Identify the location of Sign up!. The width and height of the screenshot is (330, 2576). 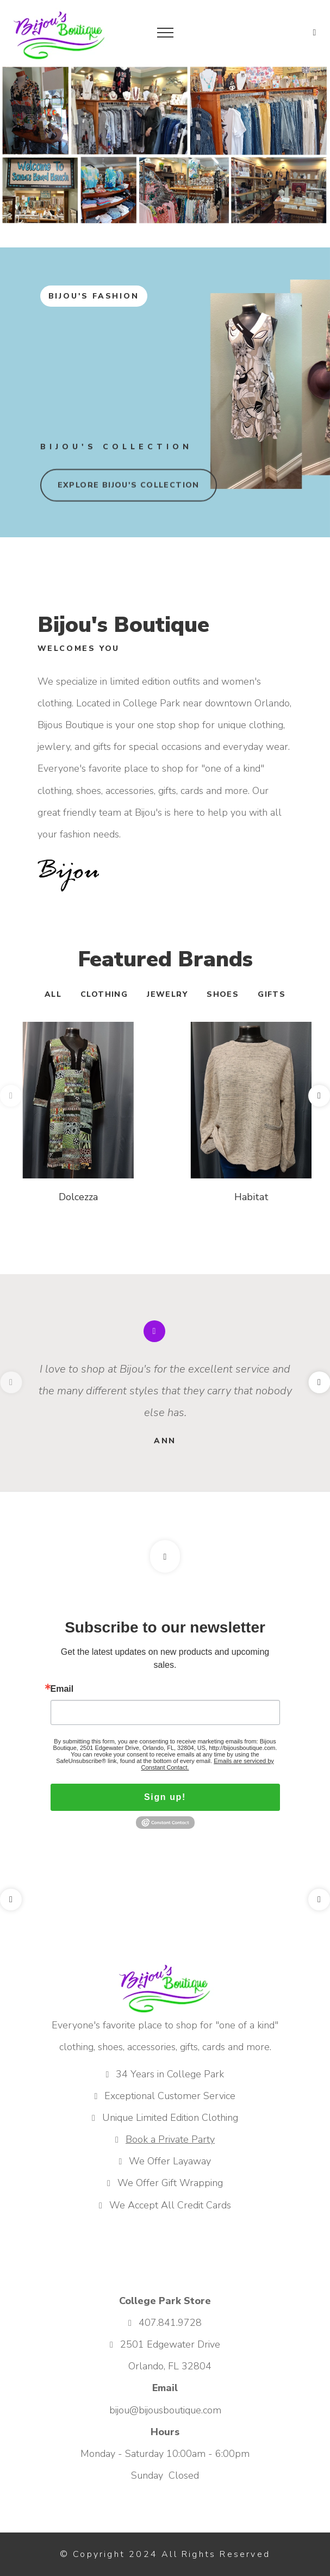
(165, 1797).